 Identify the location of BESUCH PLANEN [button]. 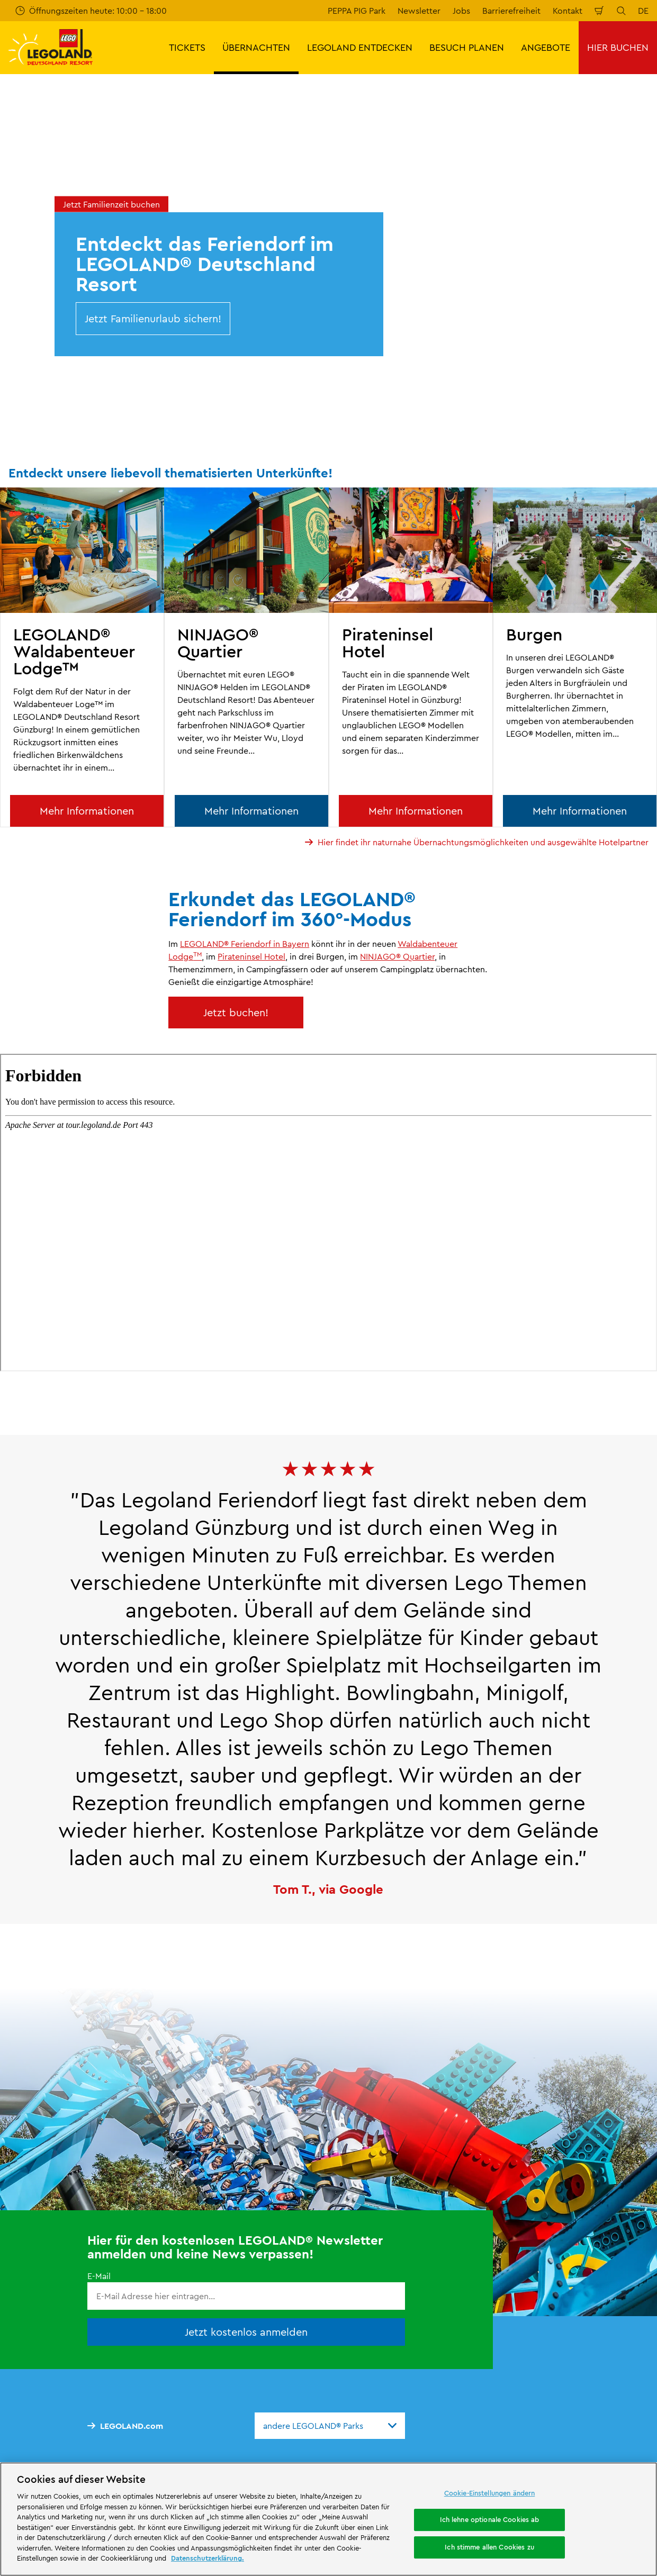
(466, 47).